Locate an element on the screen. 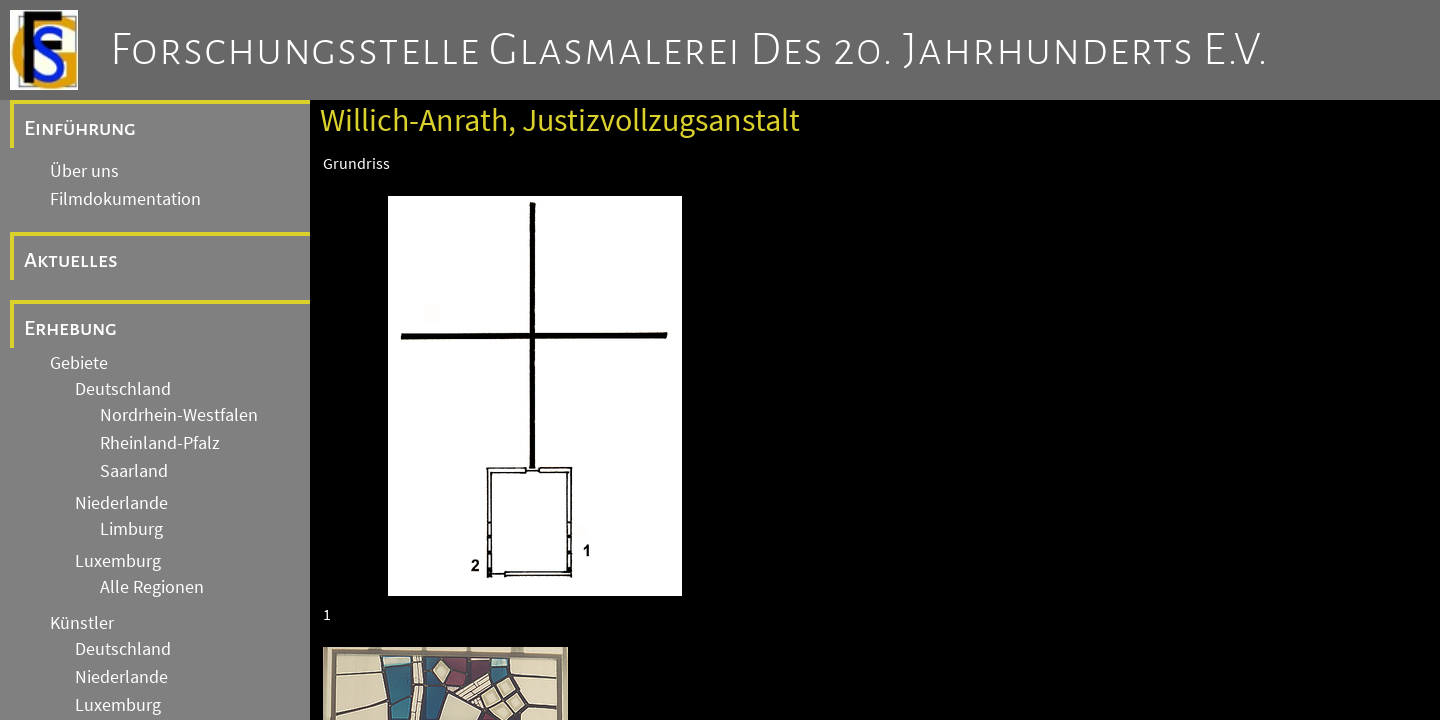  Limburg is located at coordinates (131, 529).